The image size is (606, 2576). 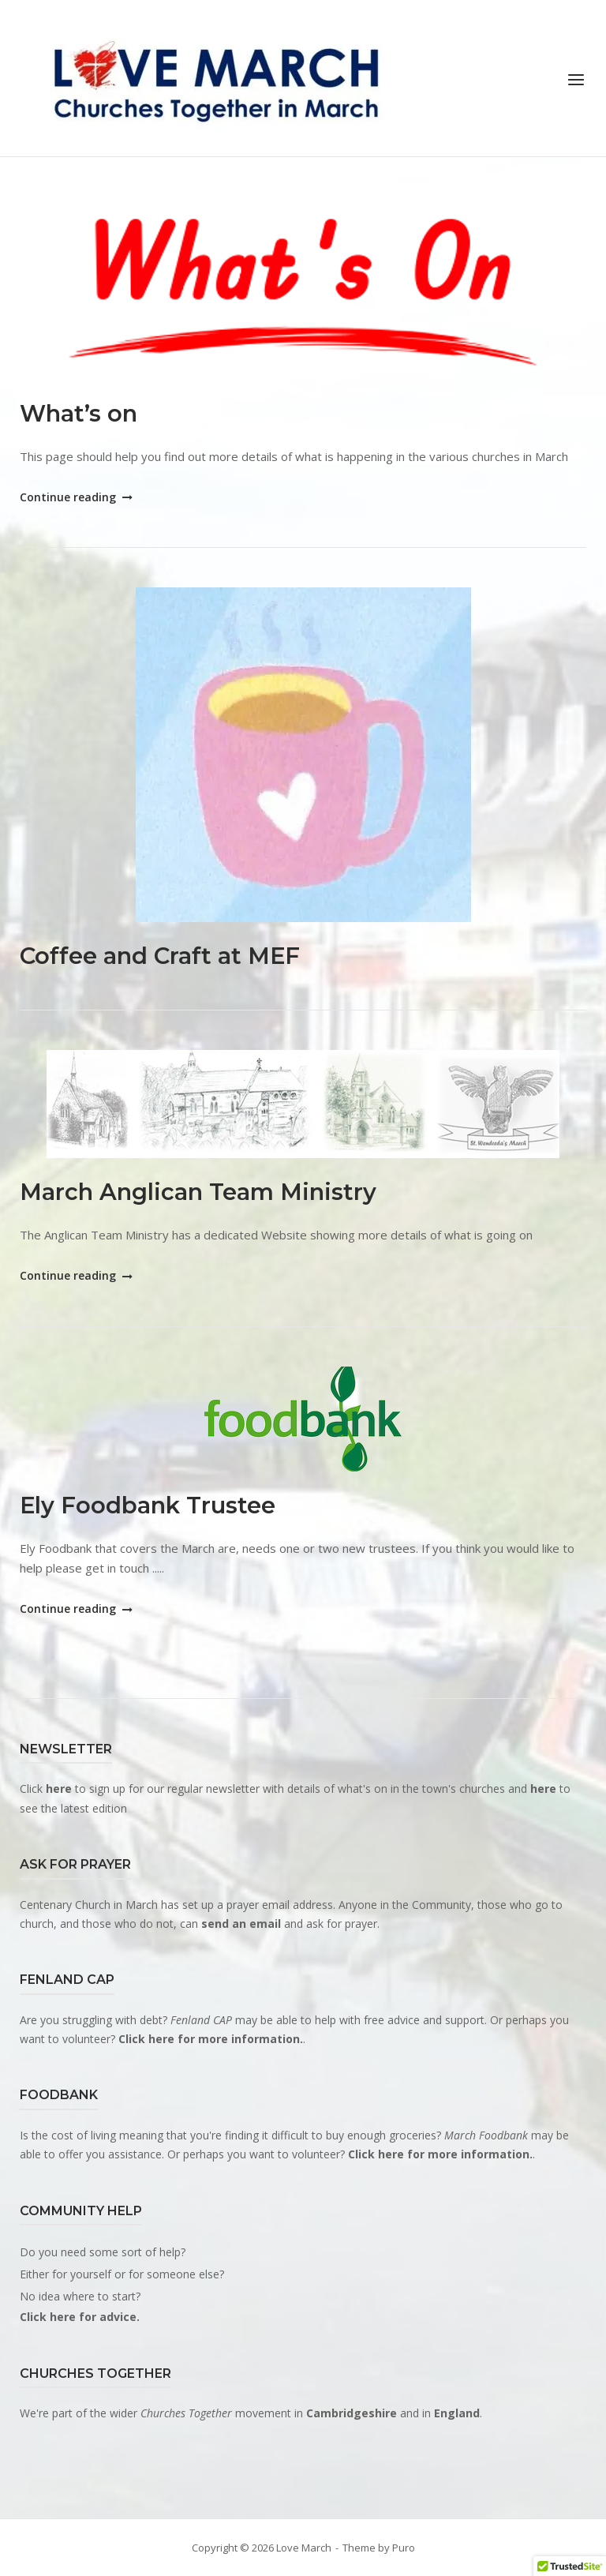 I want to click on Coffee and Craft at MEF, so click(x=160, y=955).